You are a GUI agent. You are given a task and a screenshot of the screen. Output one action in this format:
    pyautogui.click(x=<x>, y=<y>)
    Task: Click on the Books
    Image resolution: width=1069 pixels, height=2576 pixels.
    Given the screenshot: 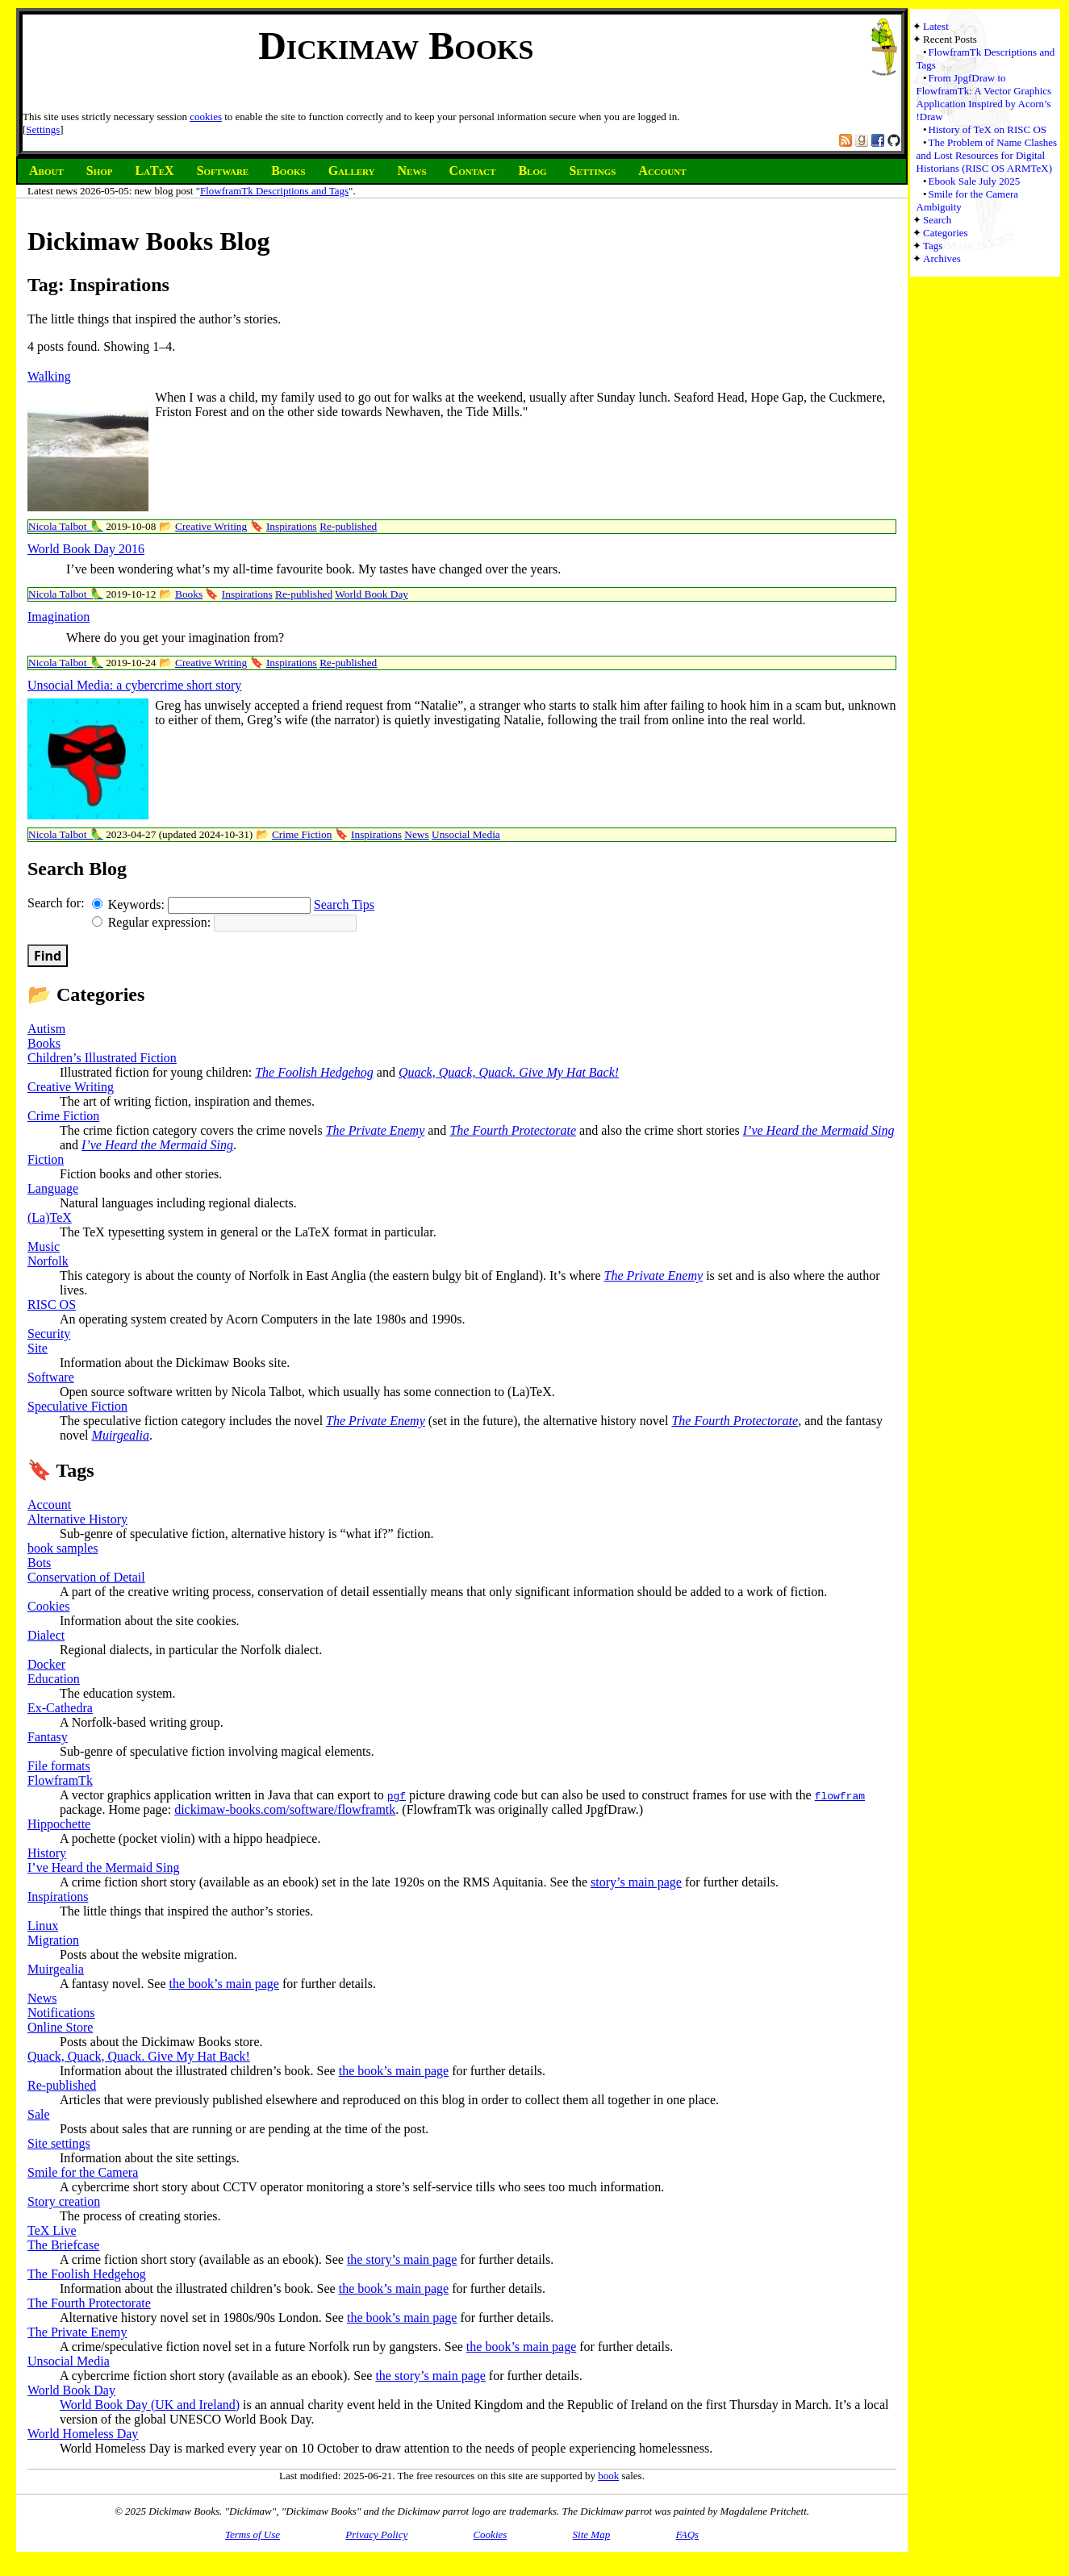 What is the action you would take?
    pyautogui.click(x=189, y=594)
    